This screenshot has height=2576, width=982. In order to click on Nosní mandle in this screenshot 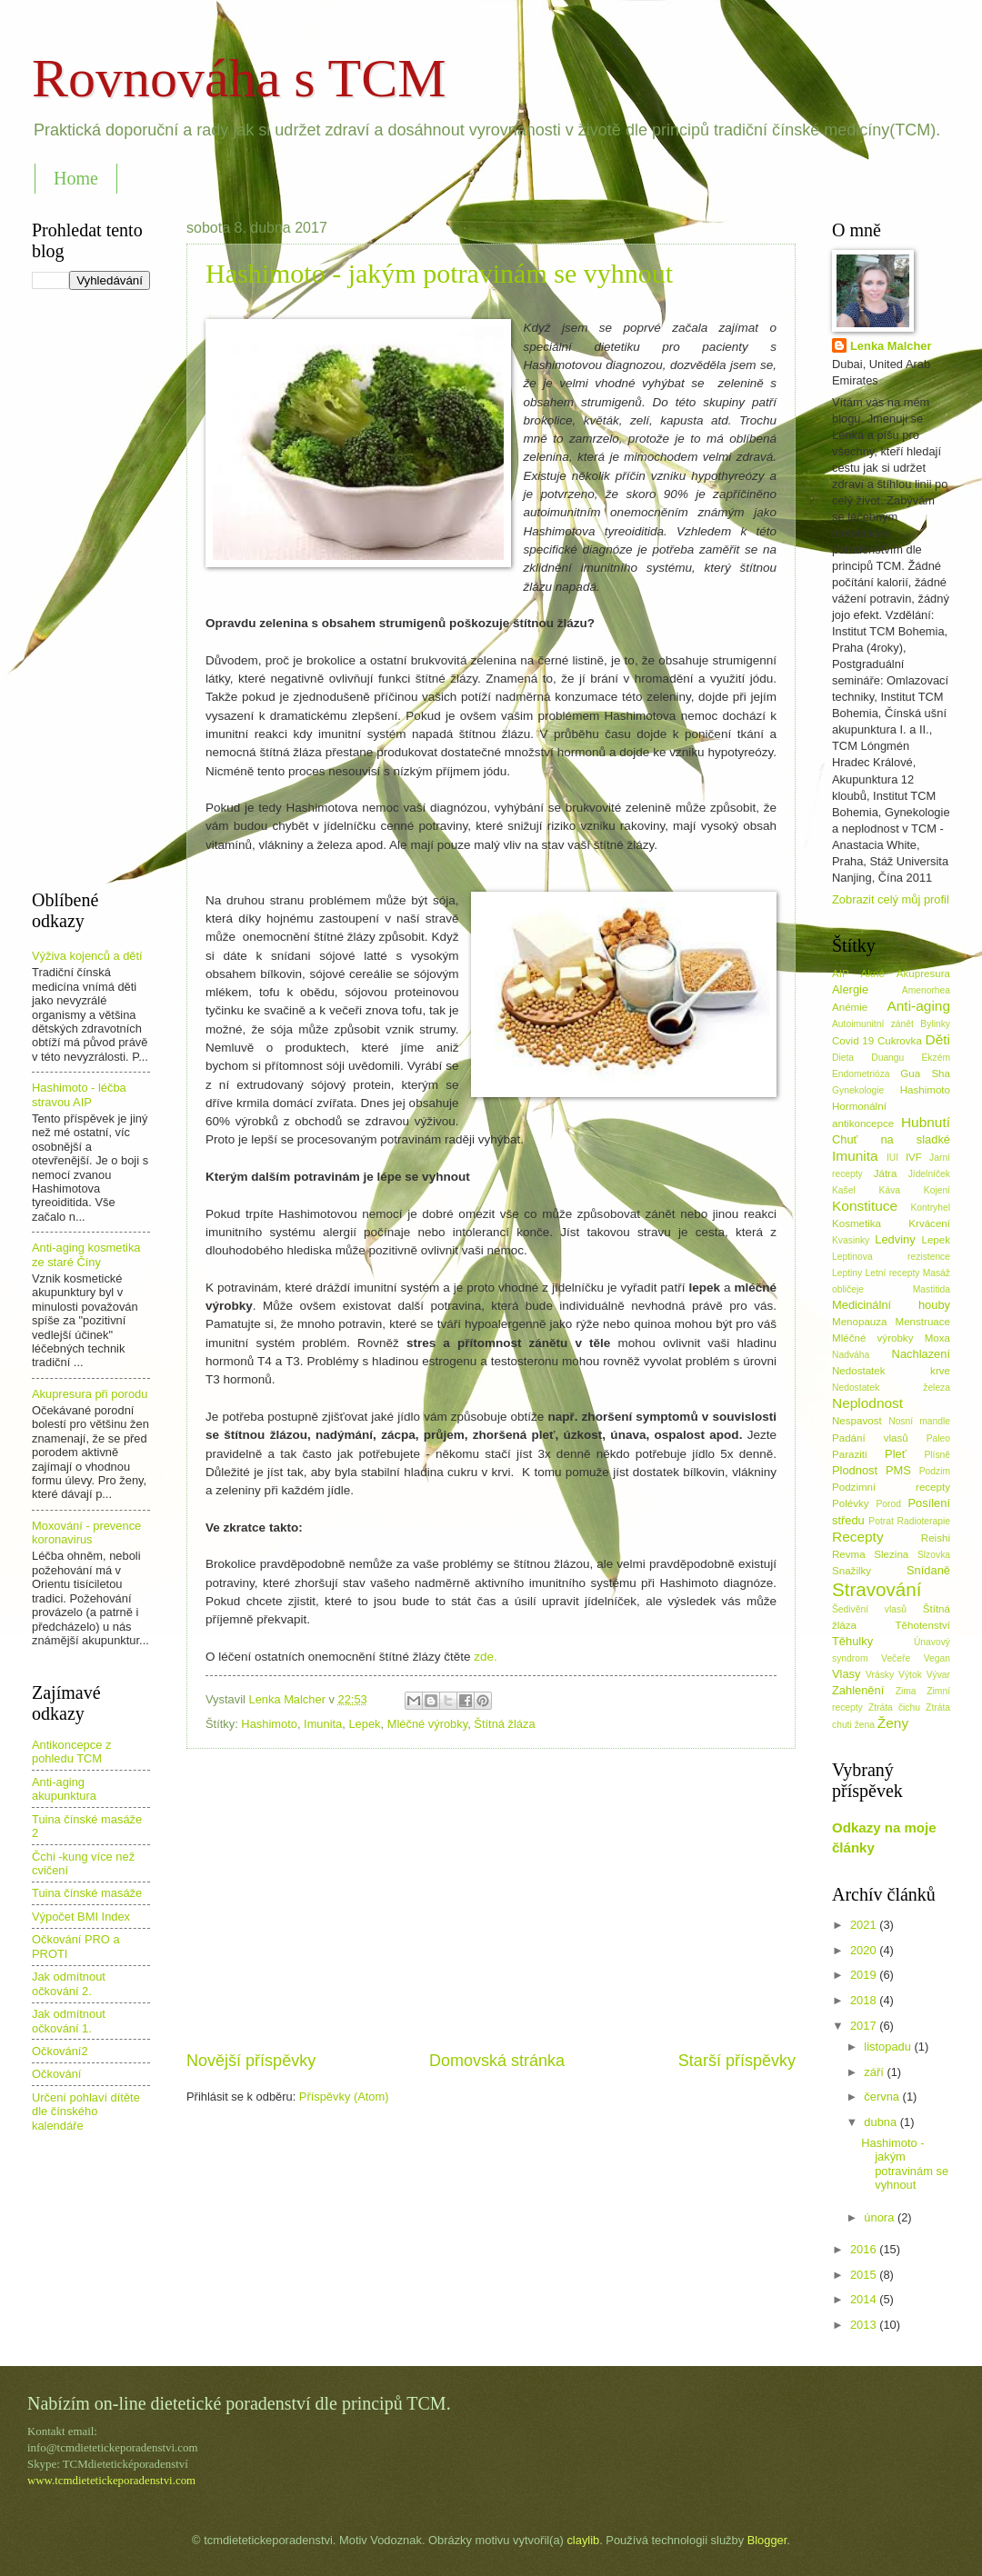, I will do `click(919, 1421)`.